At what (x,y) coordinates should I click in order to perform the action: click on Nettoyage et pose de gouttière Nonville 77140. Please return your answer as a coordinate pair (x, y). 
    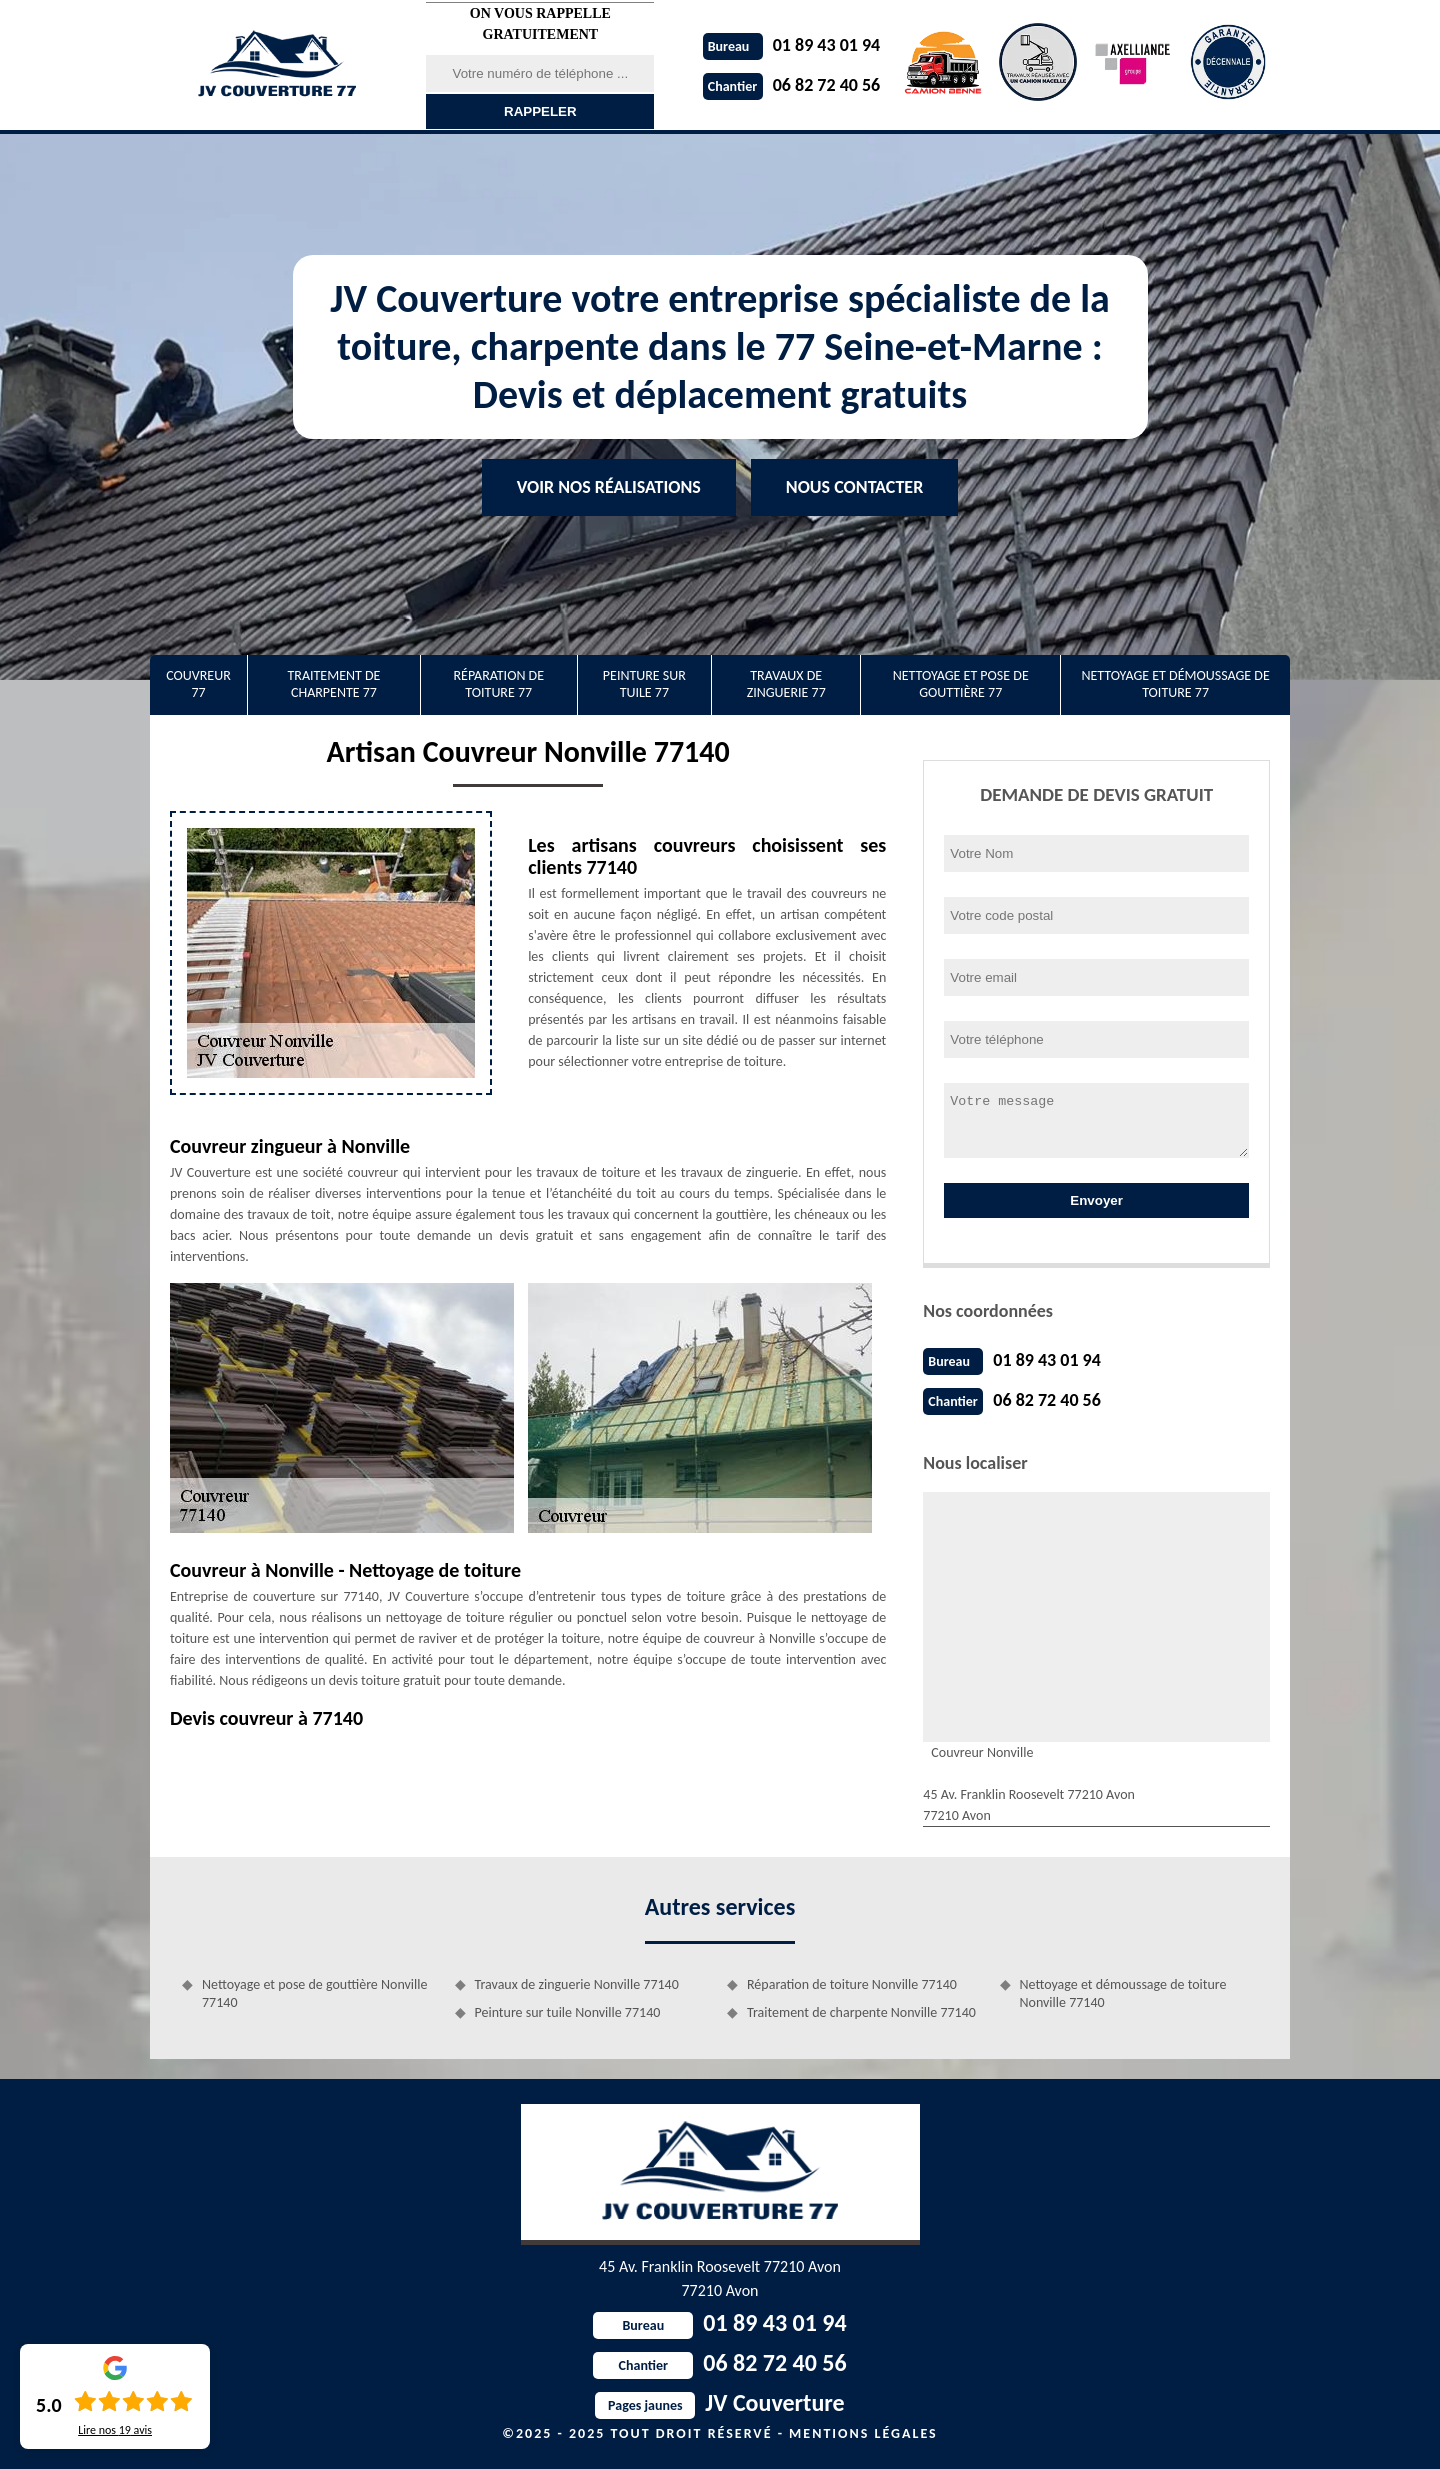
    Looking at the image, I should click on (314, 1993).